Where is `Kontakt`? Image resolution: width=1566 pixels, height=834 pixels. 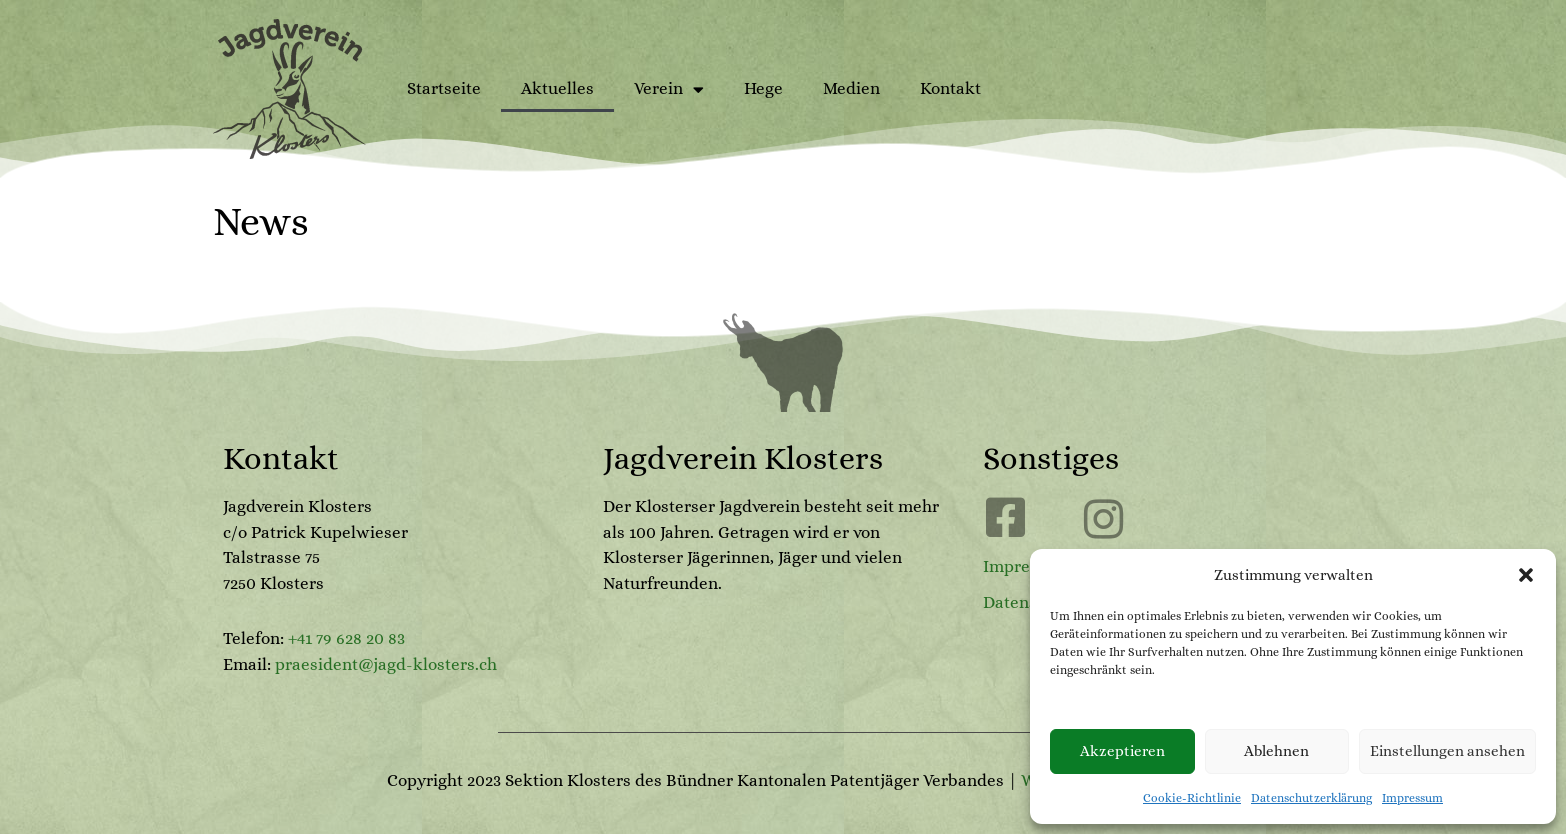 Kontakt is located at coordinates (950, 88).